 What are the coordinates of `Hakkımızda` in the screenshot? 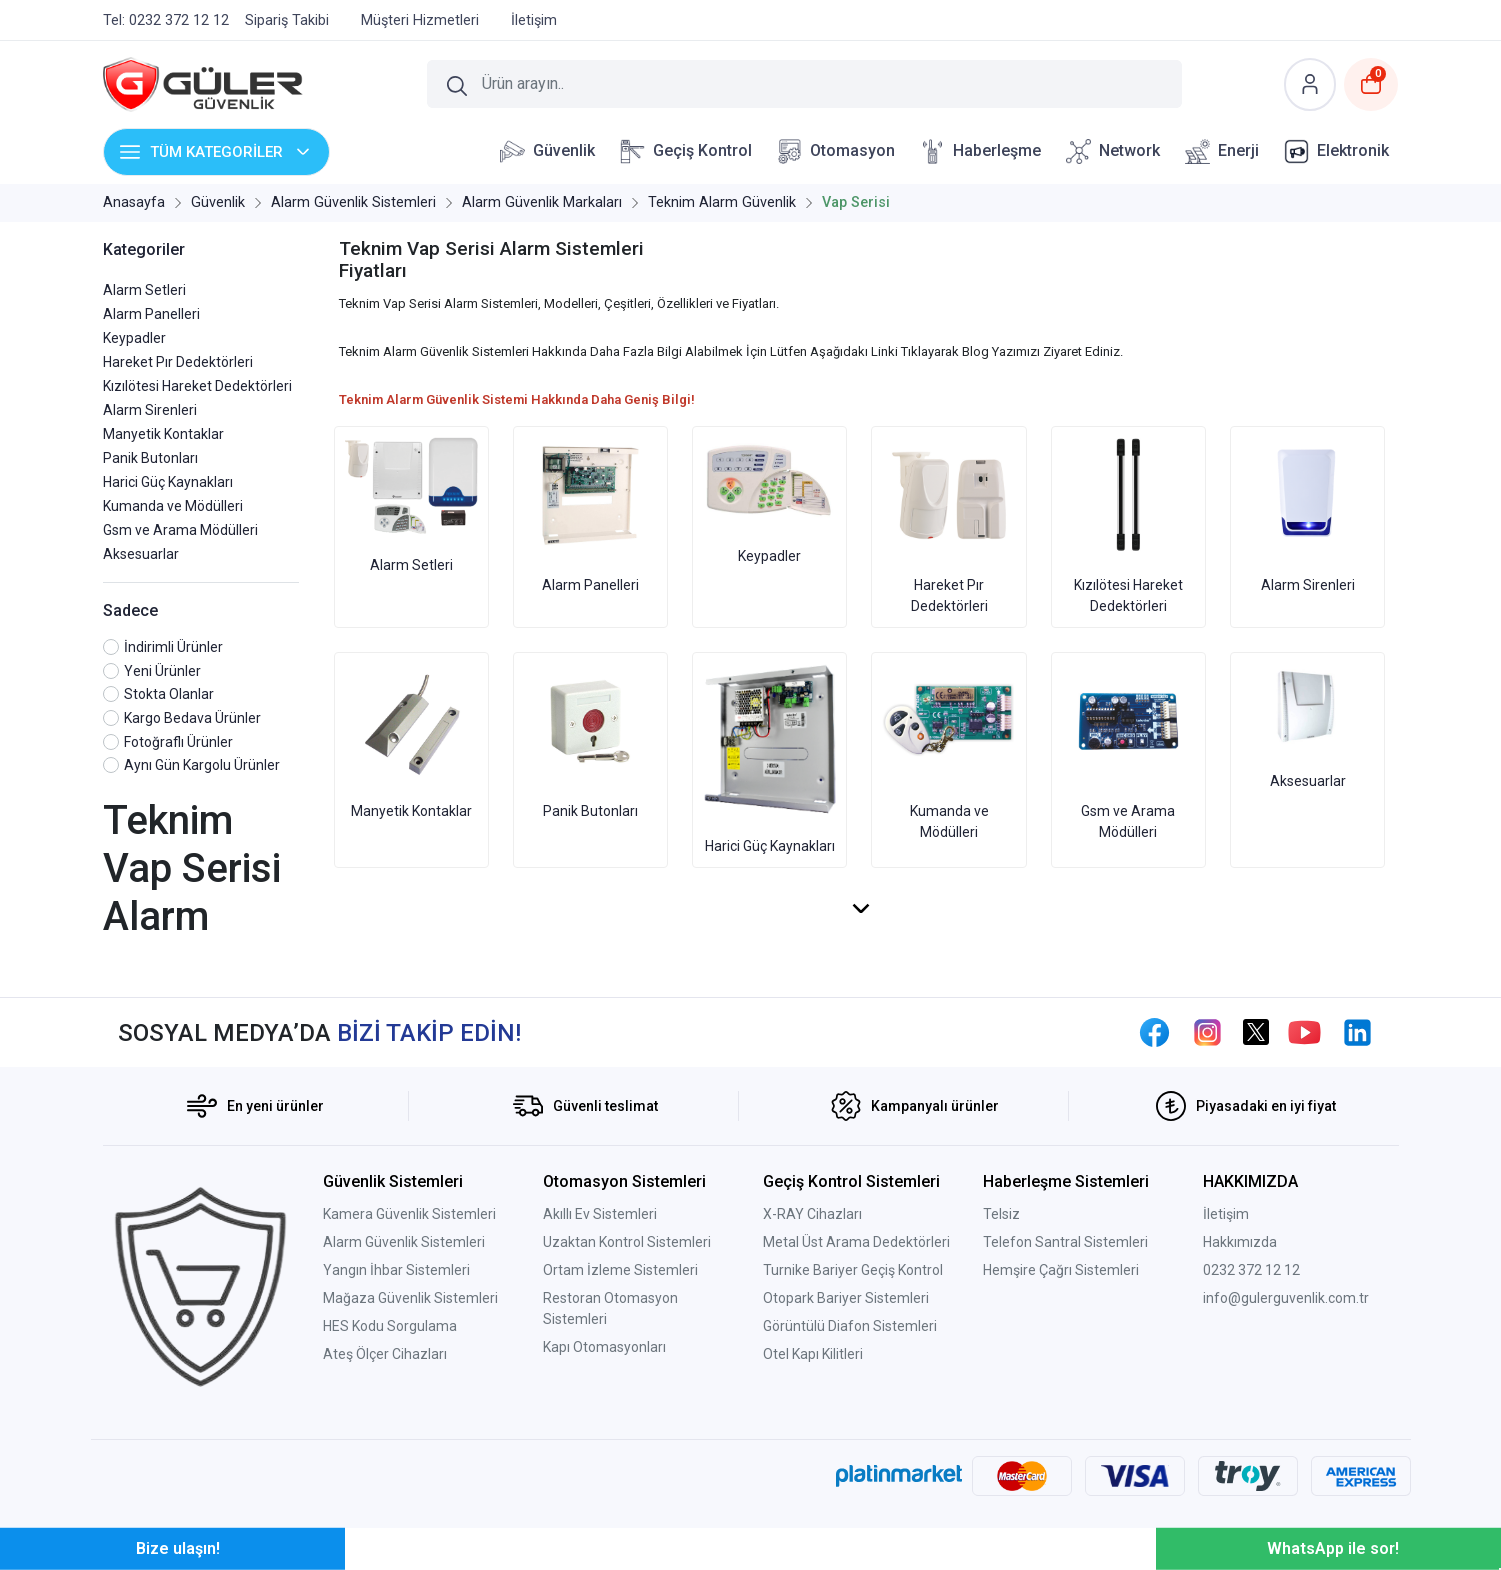 It's located at (1240, 1242).